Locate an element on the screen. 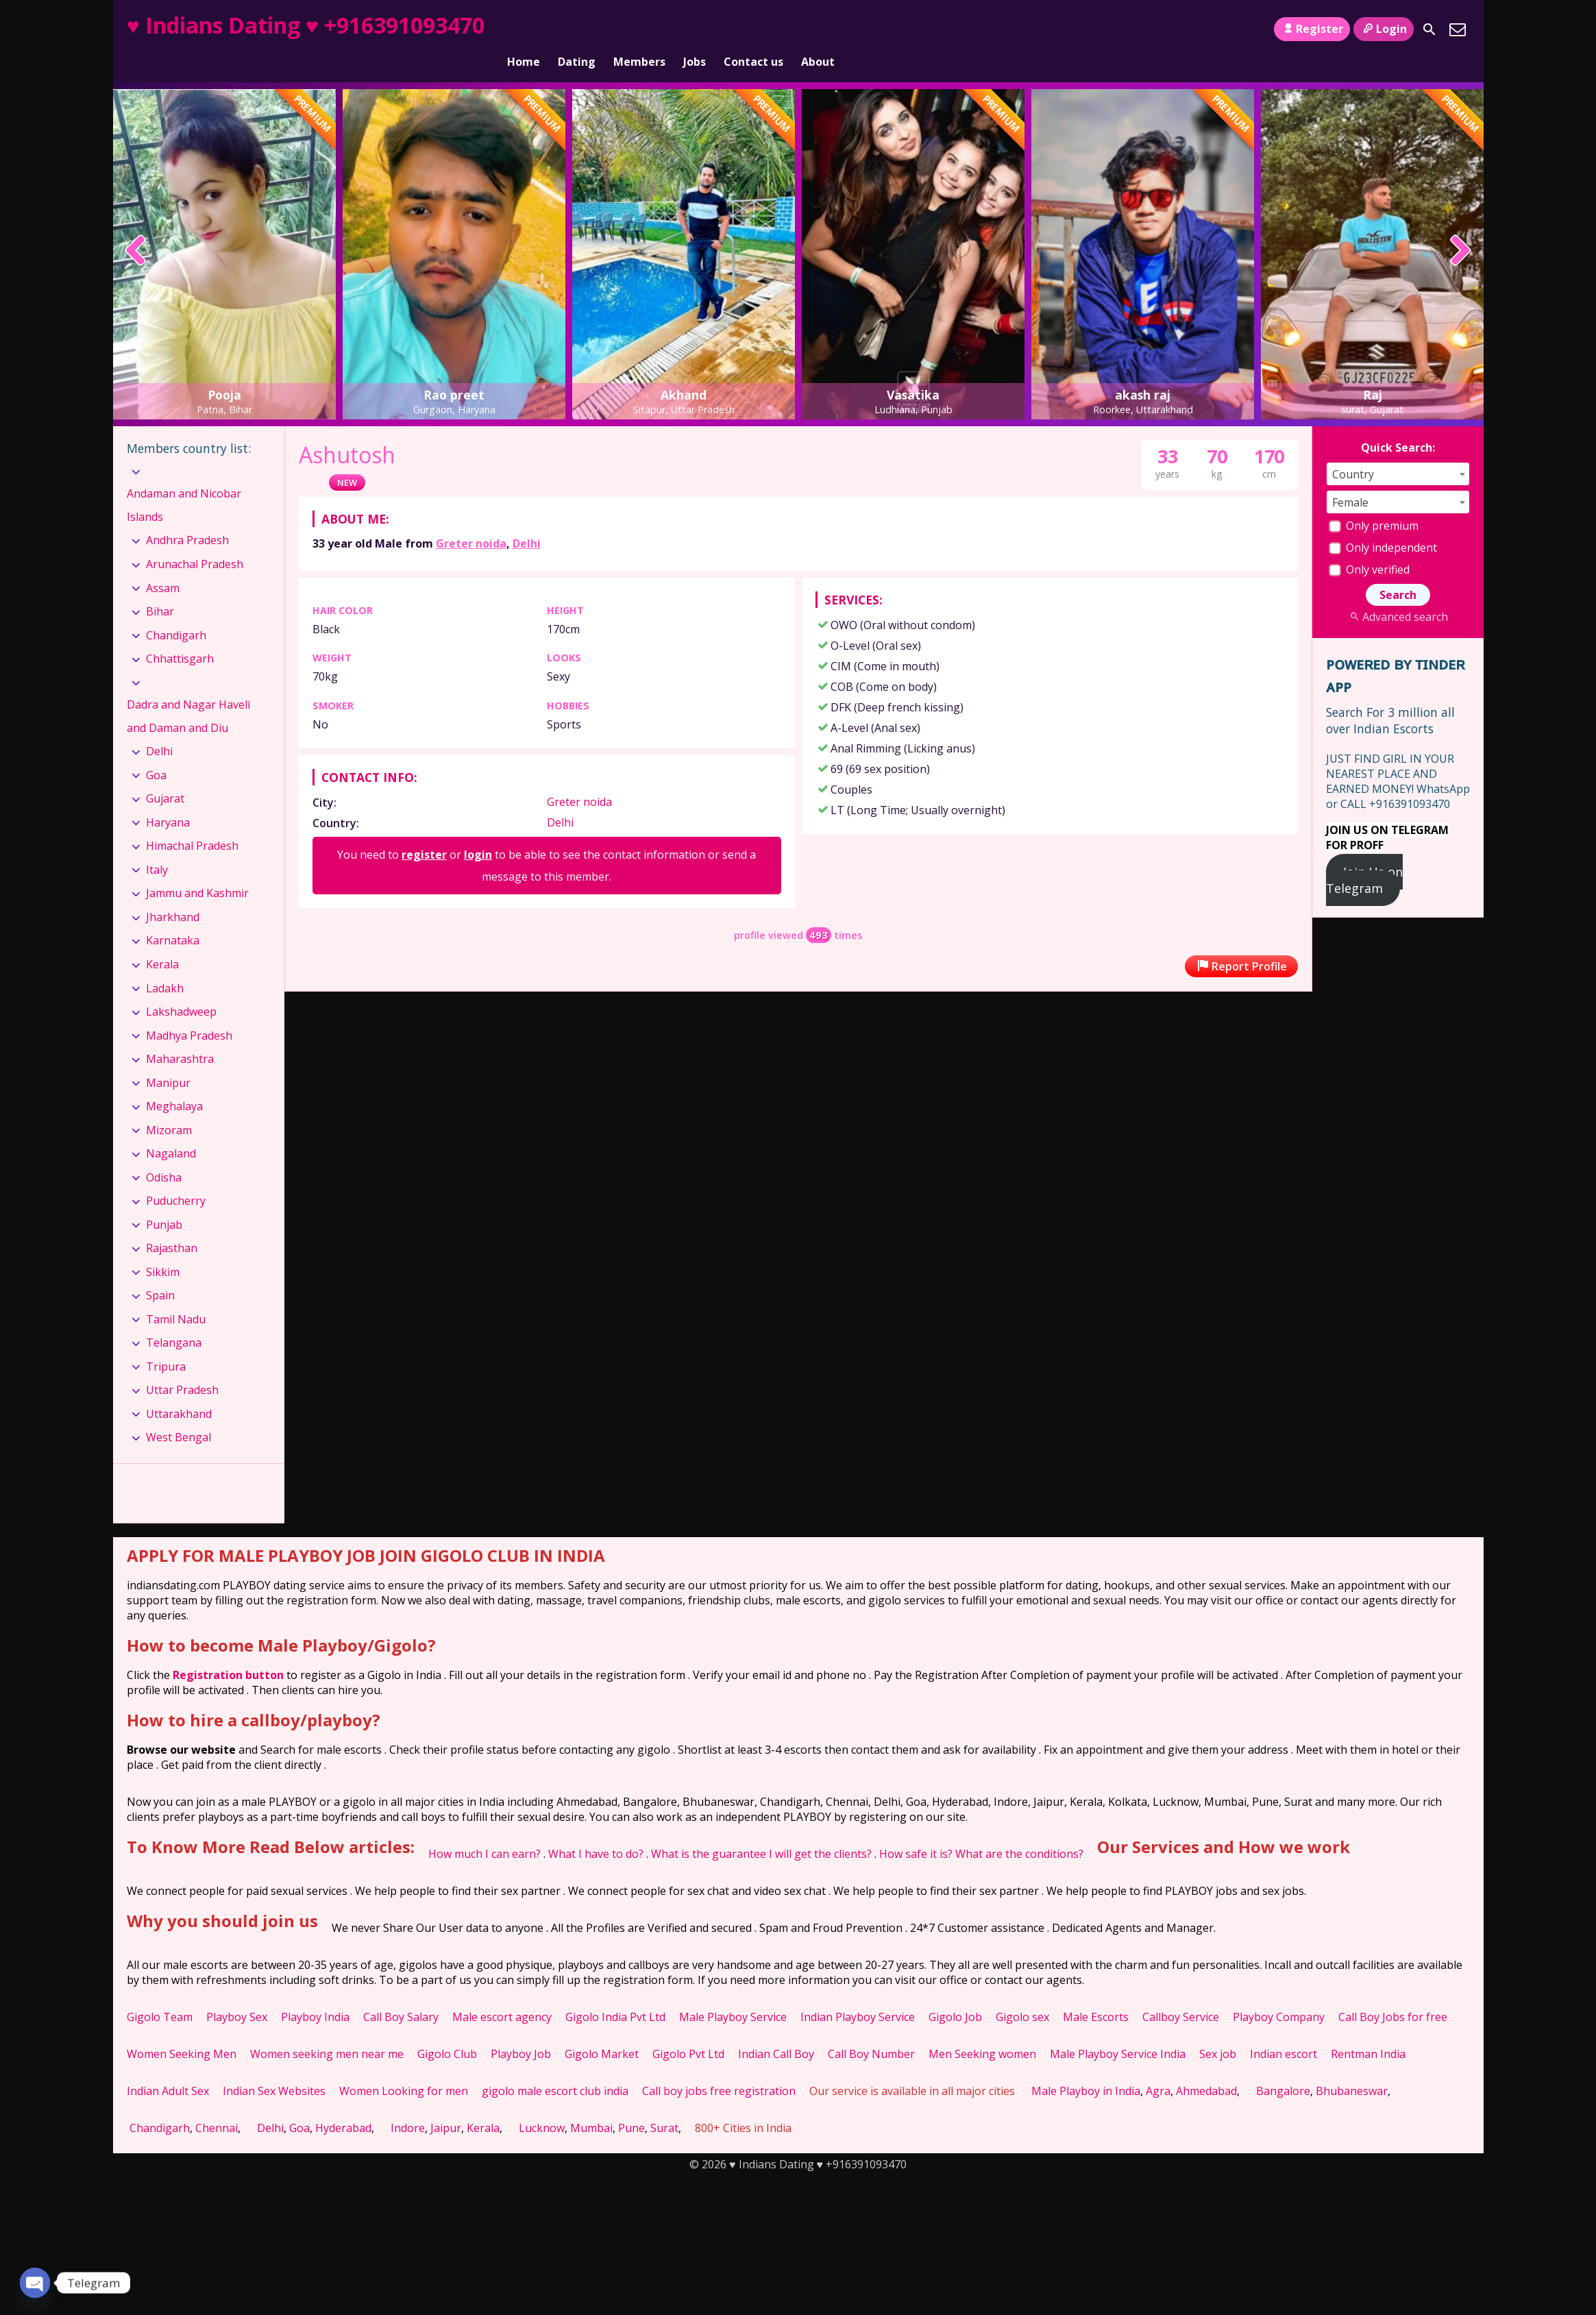  Only premium is located at coordinates (1374, 502).